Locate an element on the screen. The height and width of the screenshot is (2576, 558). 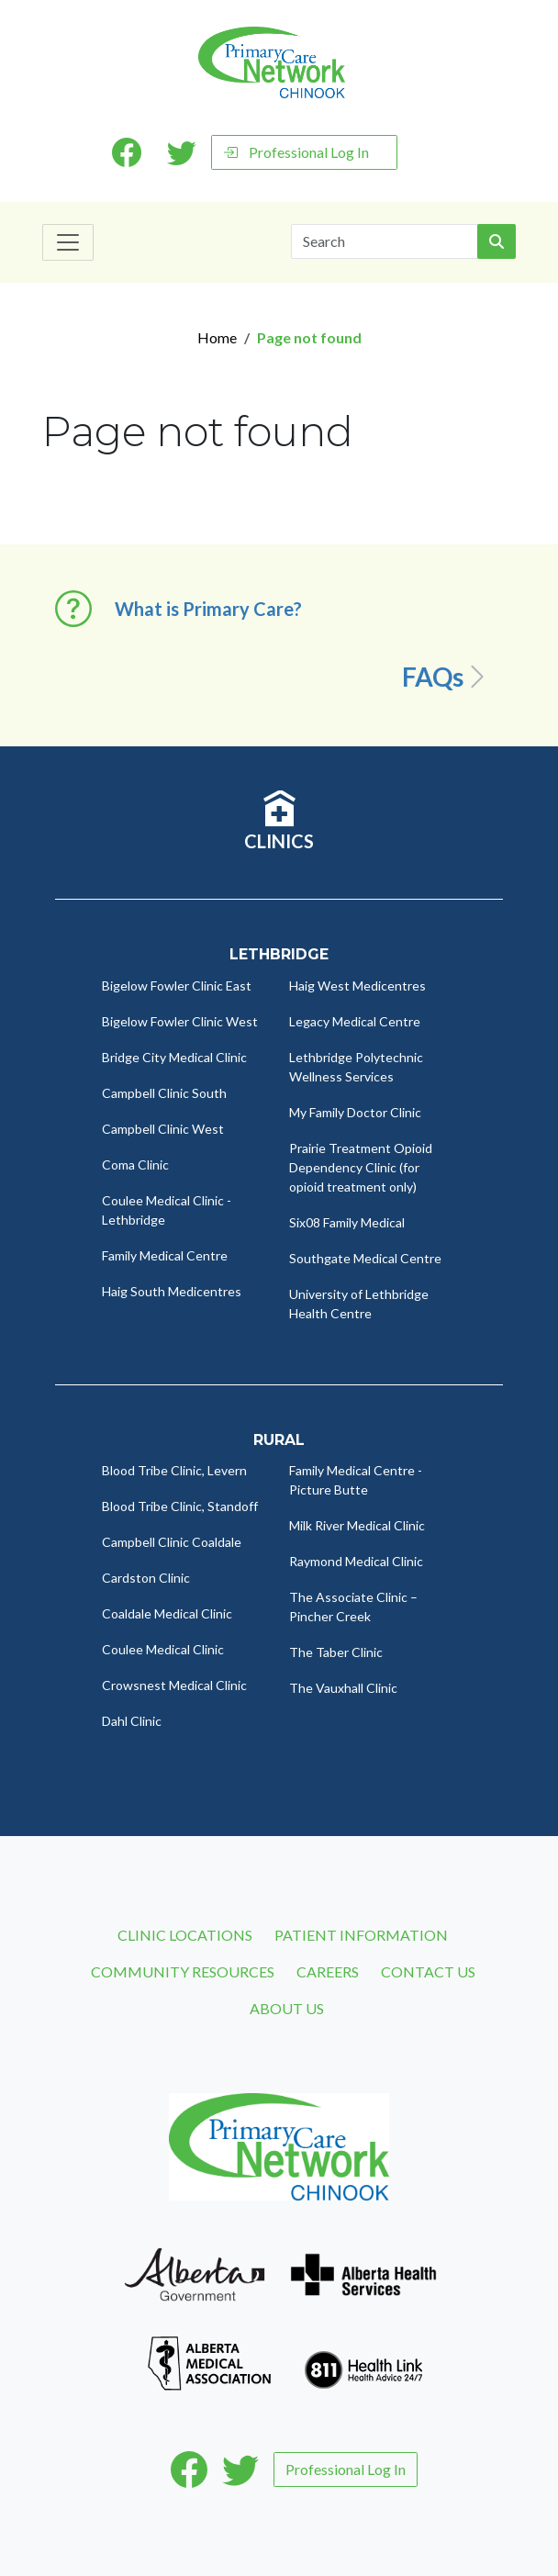
Dahl Clinic is located at coordinates (132, 1721).